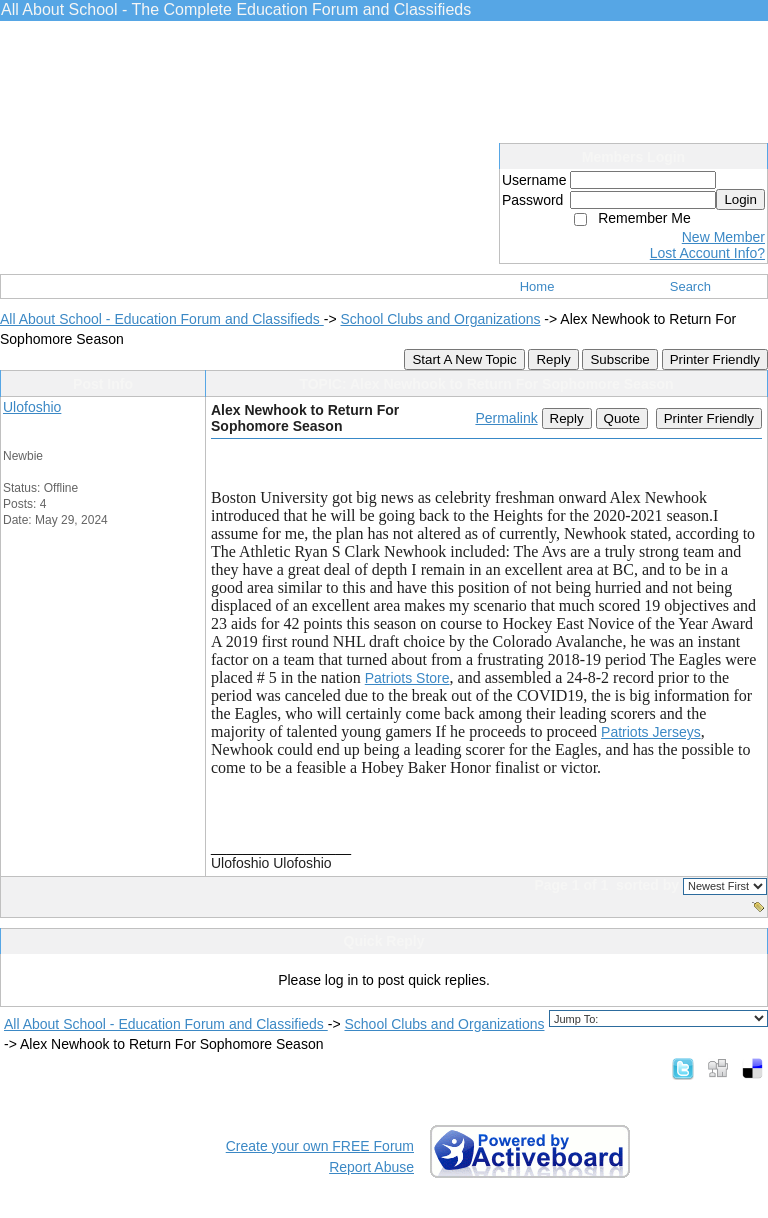 The width and height of the screenshot is (768, 1218). I want to click on Login, so click(740, 199).